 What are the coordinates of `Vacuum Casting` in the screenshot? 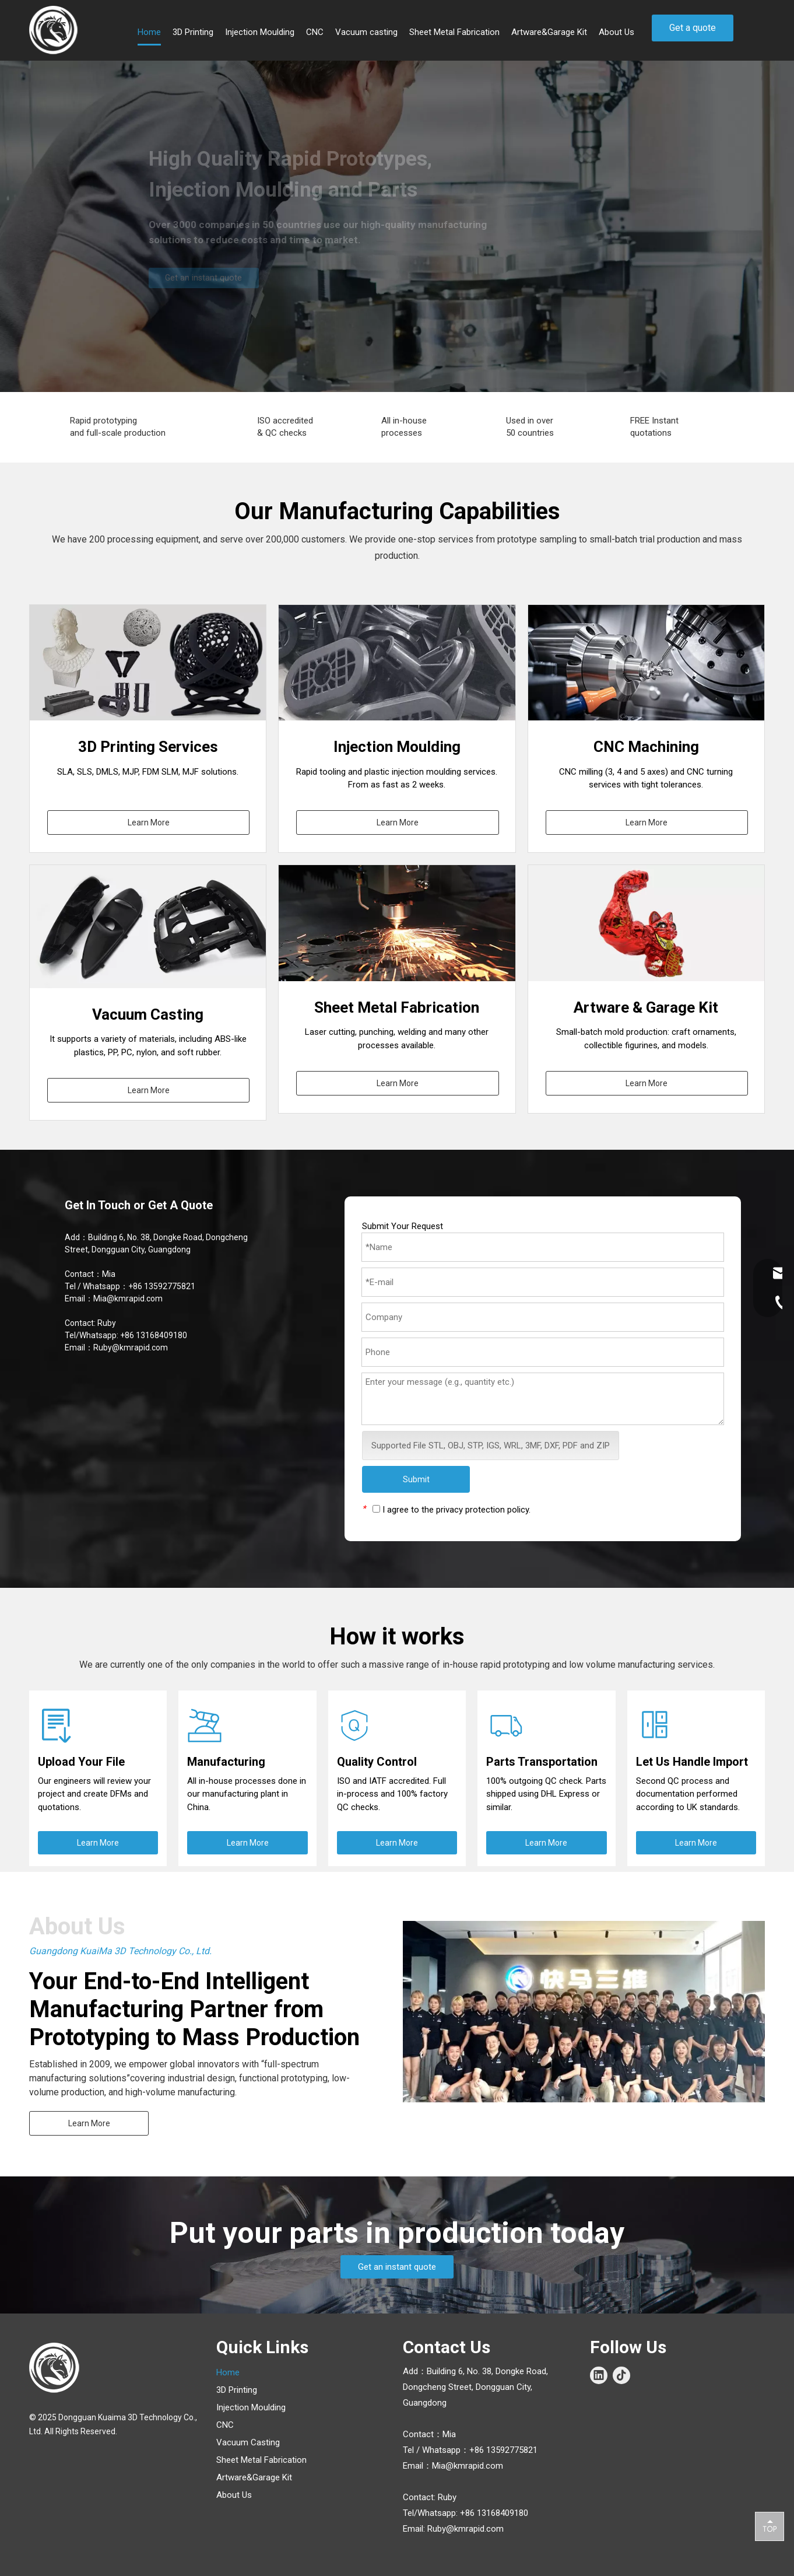 It's located at (248, 2442).